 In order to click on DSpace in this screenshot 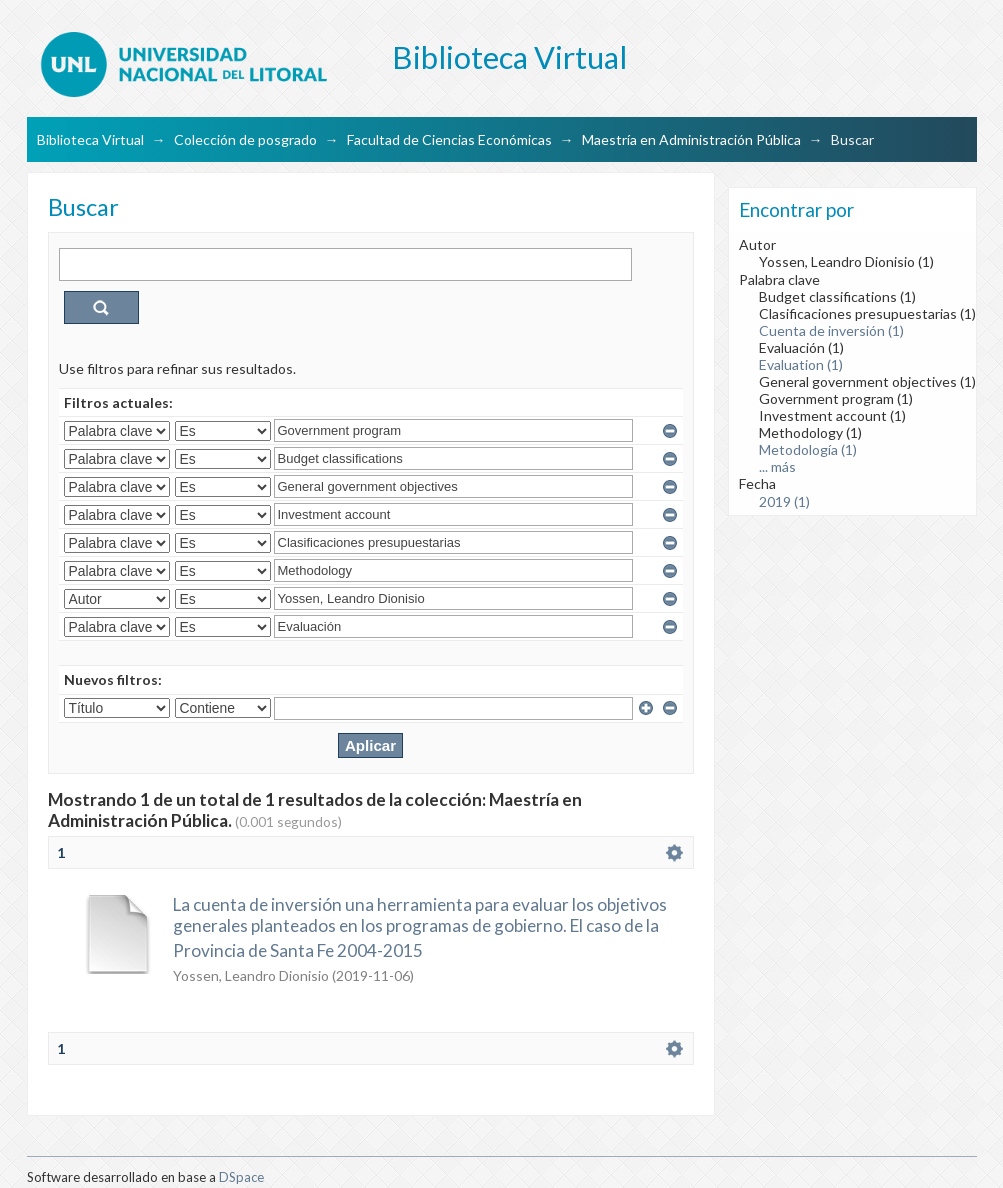, I will do `click(241, 1177)`.